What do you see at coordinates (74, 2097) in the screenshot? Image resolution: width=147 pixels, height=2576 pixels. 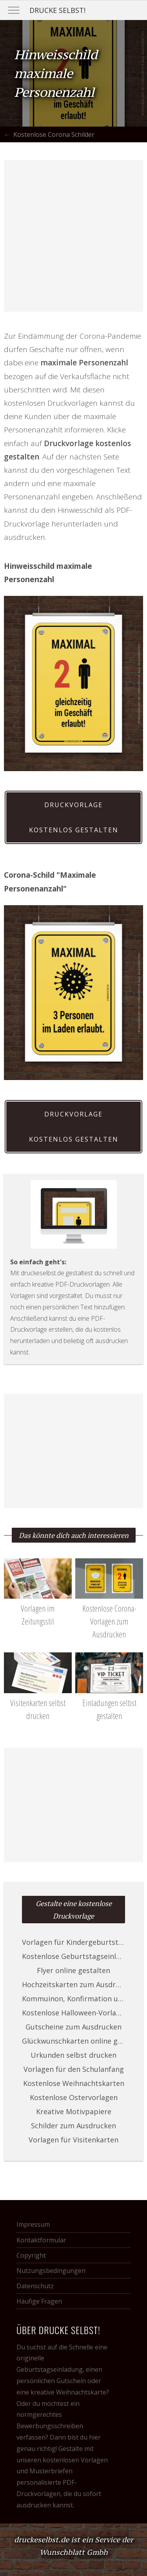 I see `Kostenlose Ostervorlagen` at bounding box center [74, 2097].